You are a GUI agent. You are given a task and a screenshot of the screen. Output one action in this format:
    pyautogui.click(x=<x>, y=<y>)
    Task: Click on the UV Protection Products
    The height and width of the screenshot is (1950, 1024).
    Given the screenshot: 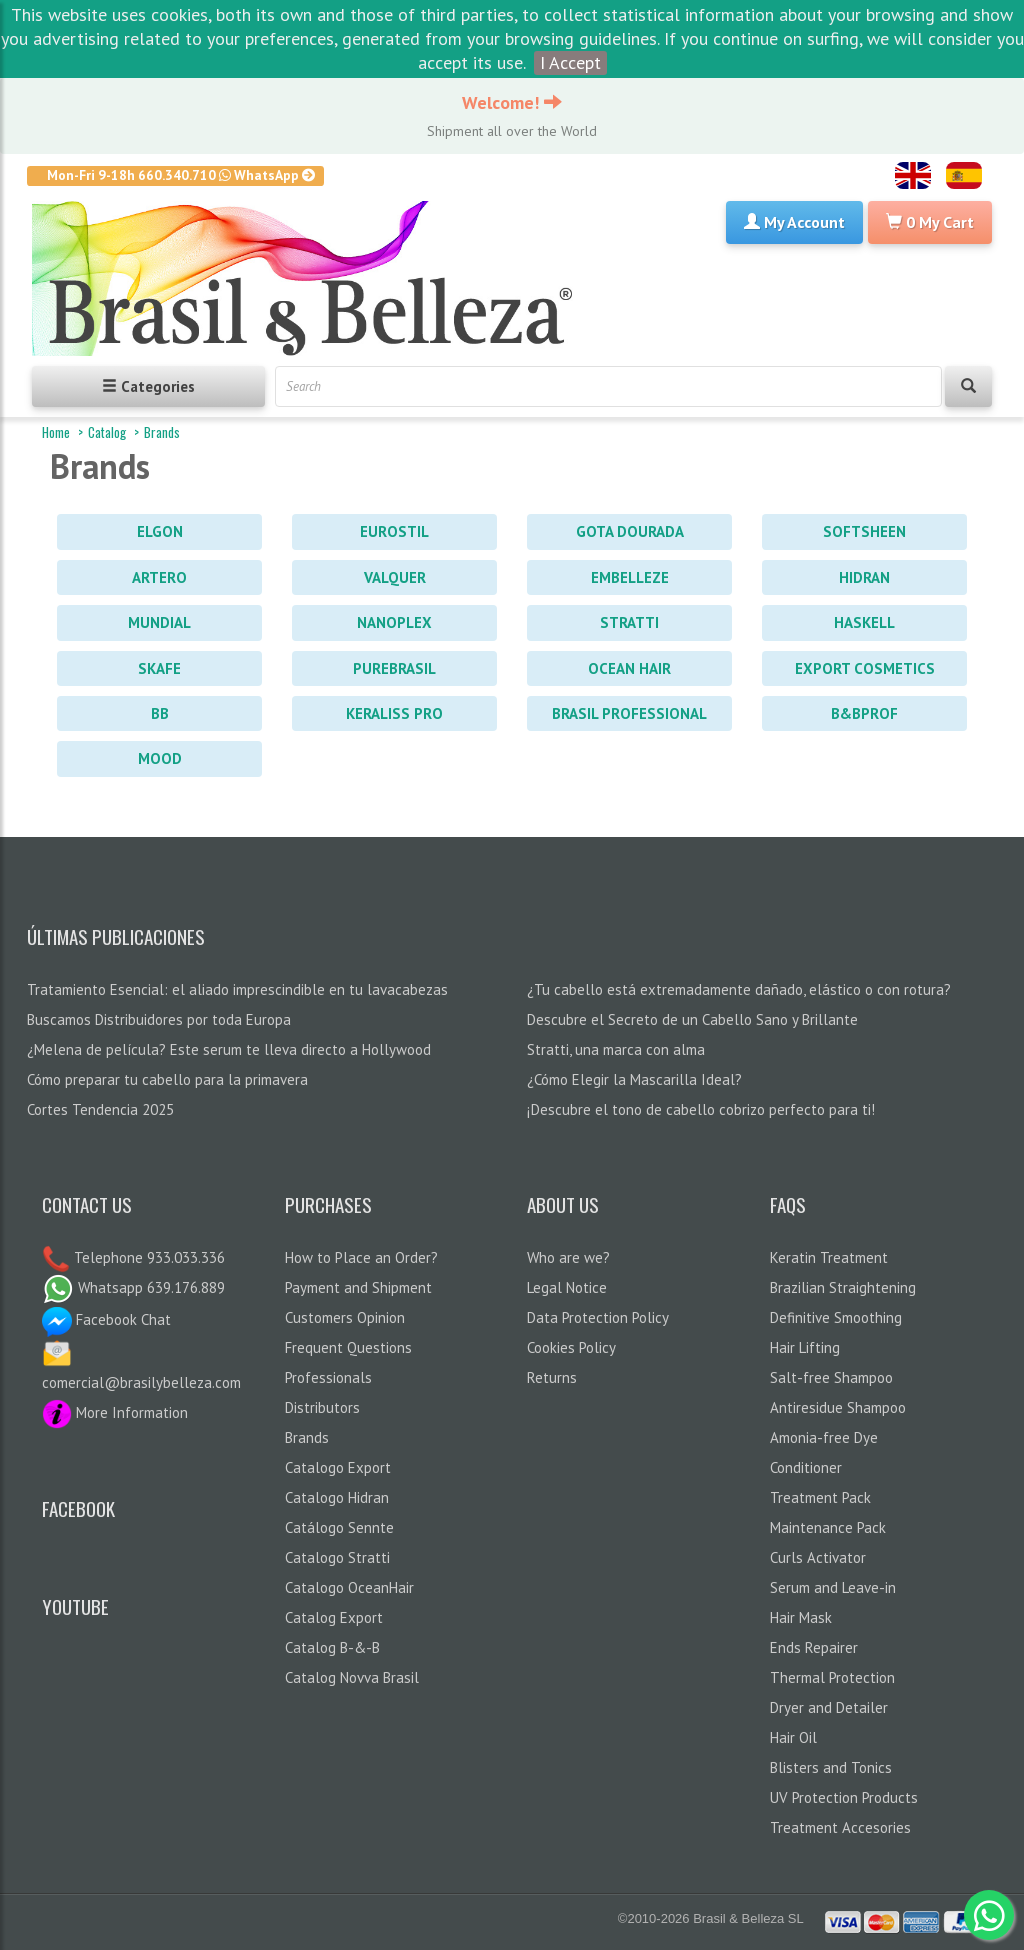 What is the action you would take?
    pyautogui.click(x=844, y=1797)
    